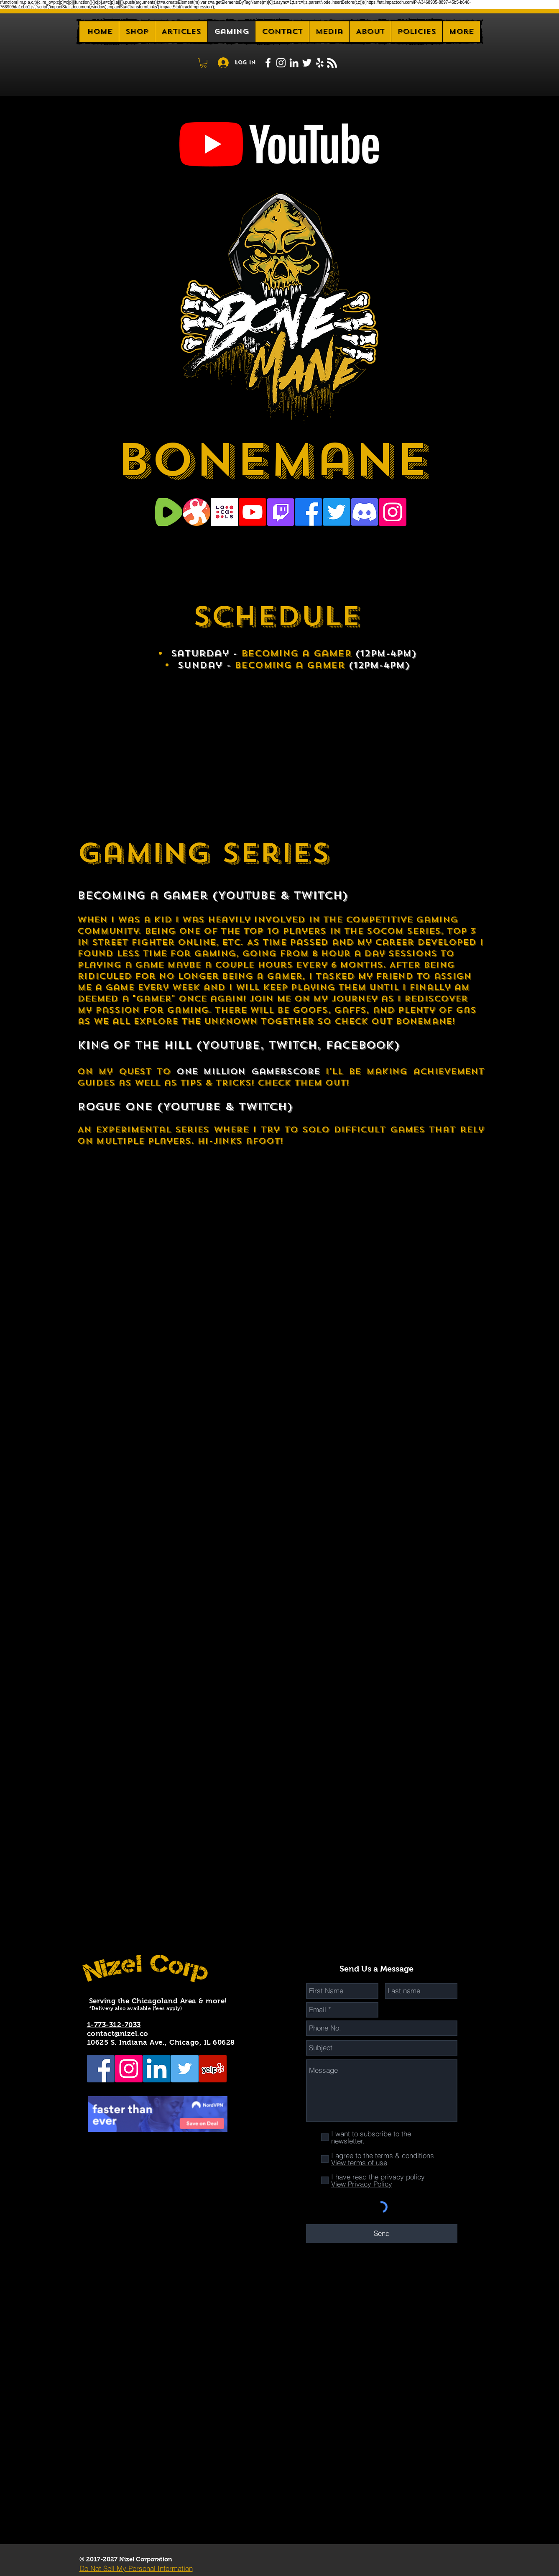  What do you see at coordinates (392, 512) in the screenshot?
I see `[Instagram Social Icon]` at bounding box center [392, 512].